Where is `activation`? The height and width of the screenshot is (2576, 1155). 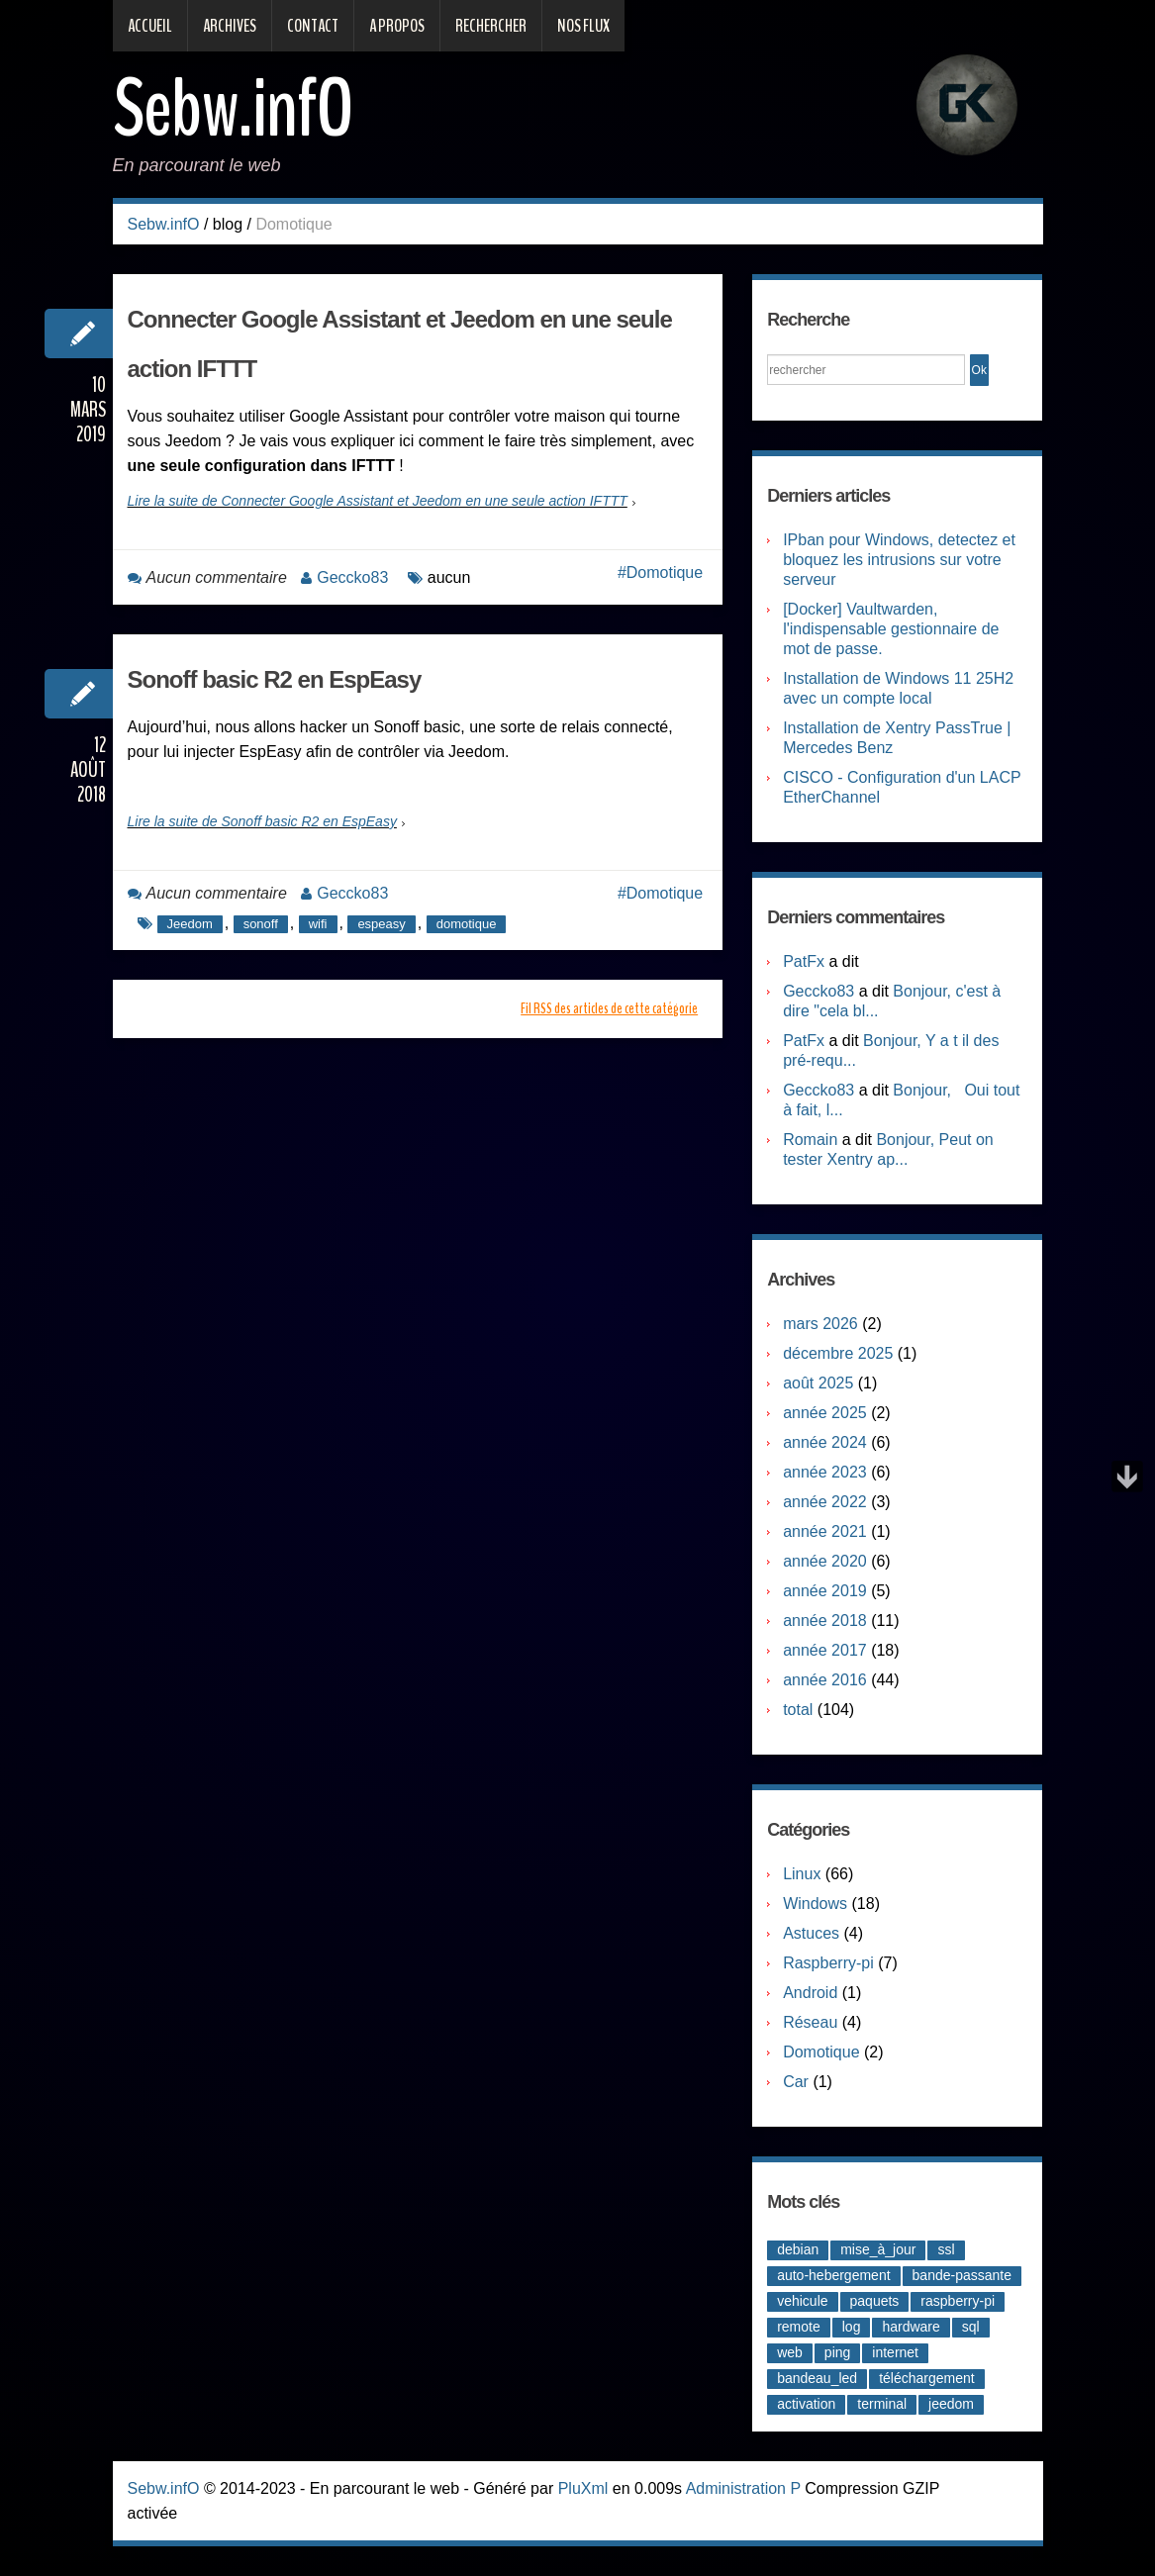
activation is located at coordinates (806, 2404).